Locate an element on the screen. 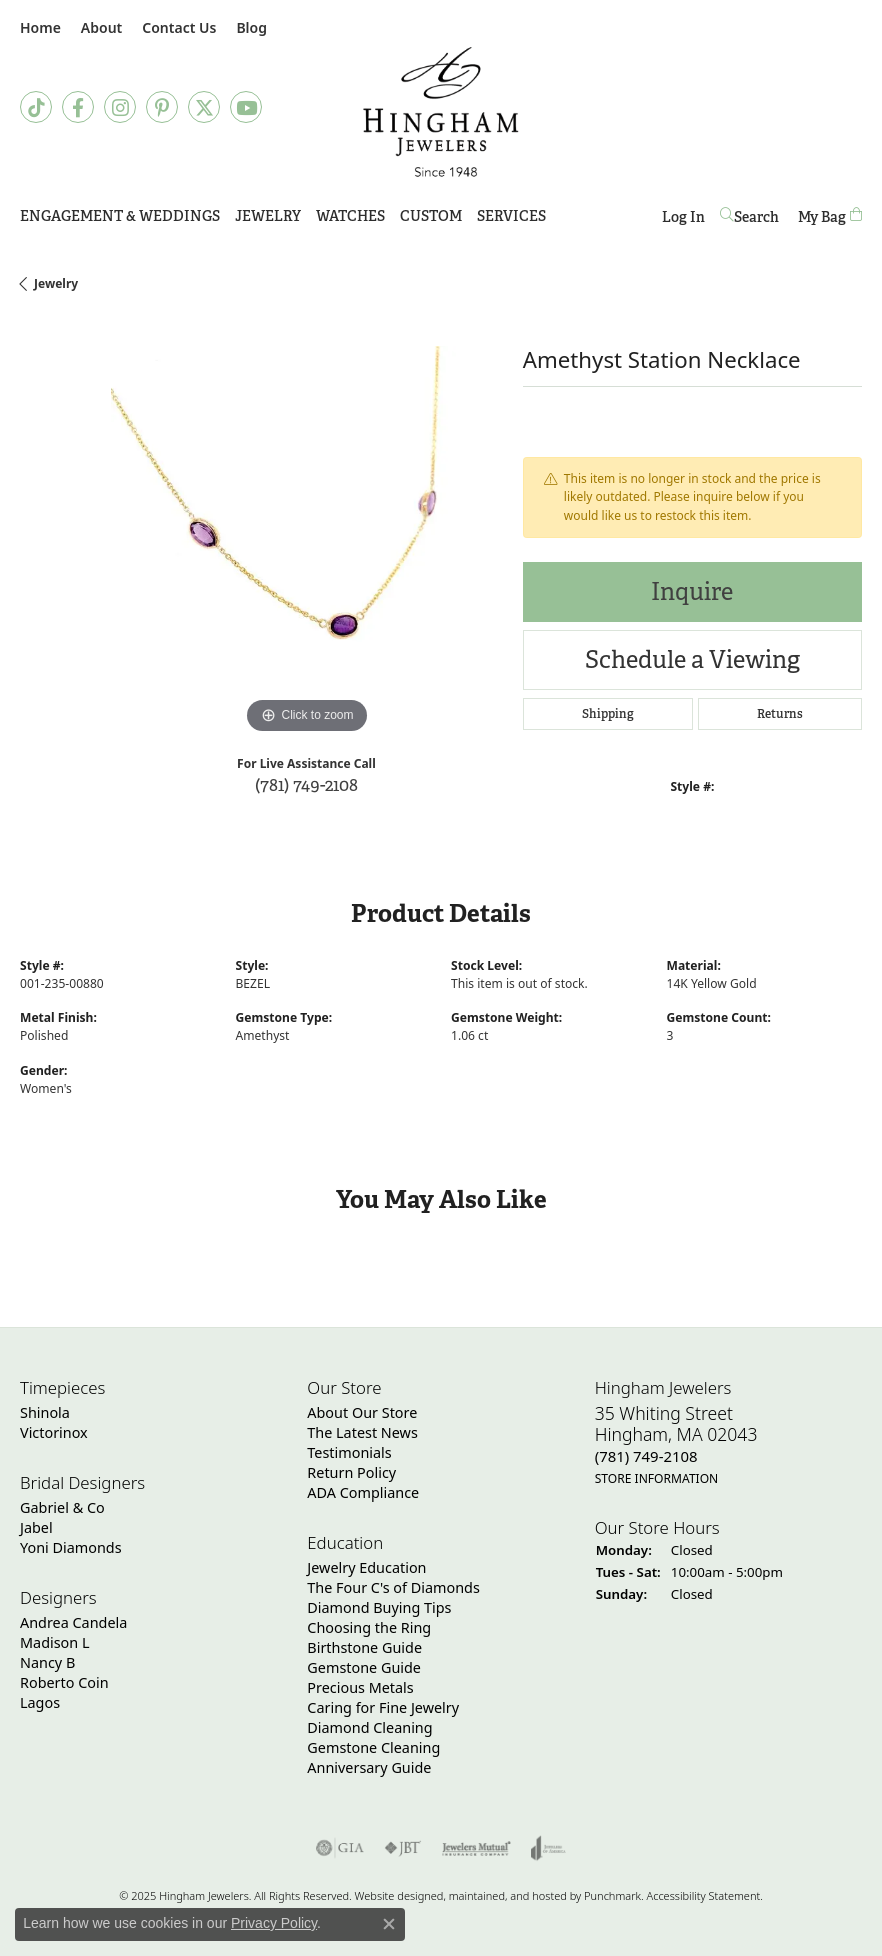  Nancy B [menuitem] is located at coordinates (47, 1662).